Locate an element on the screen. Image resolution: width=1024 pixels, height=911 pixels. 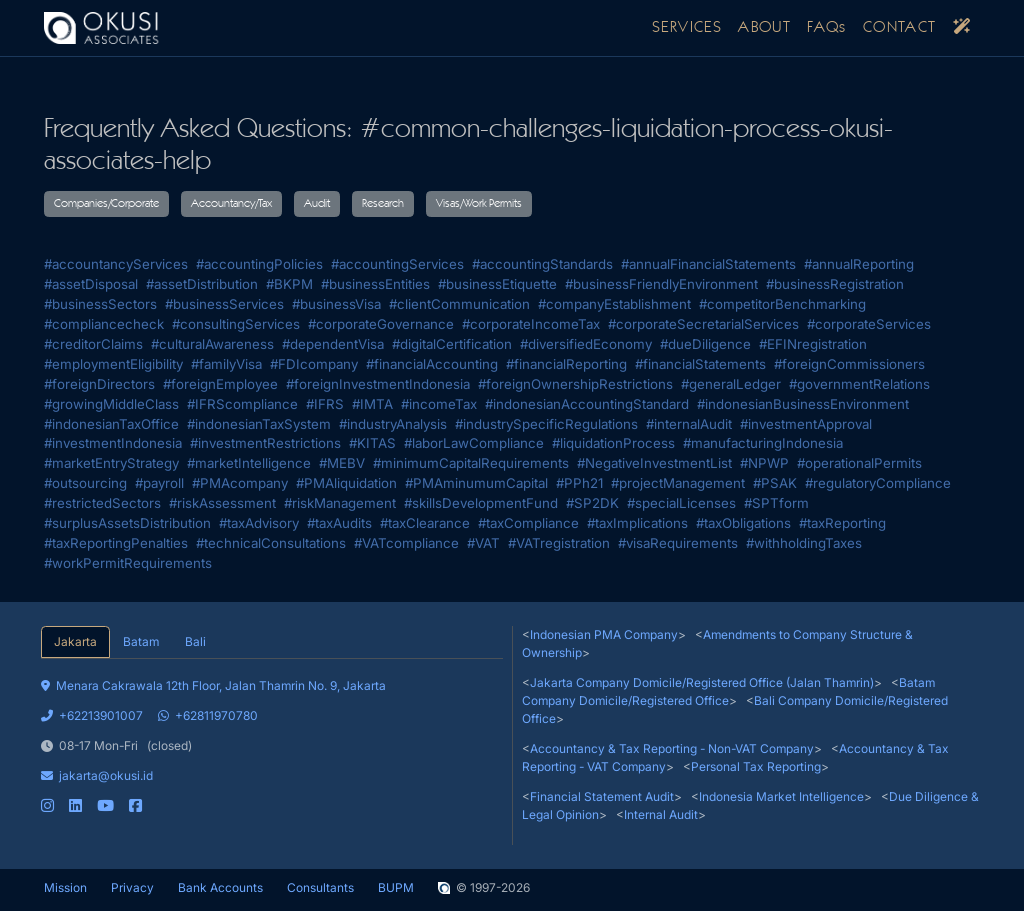
#internalAudit is located at coordinates (689, 424).